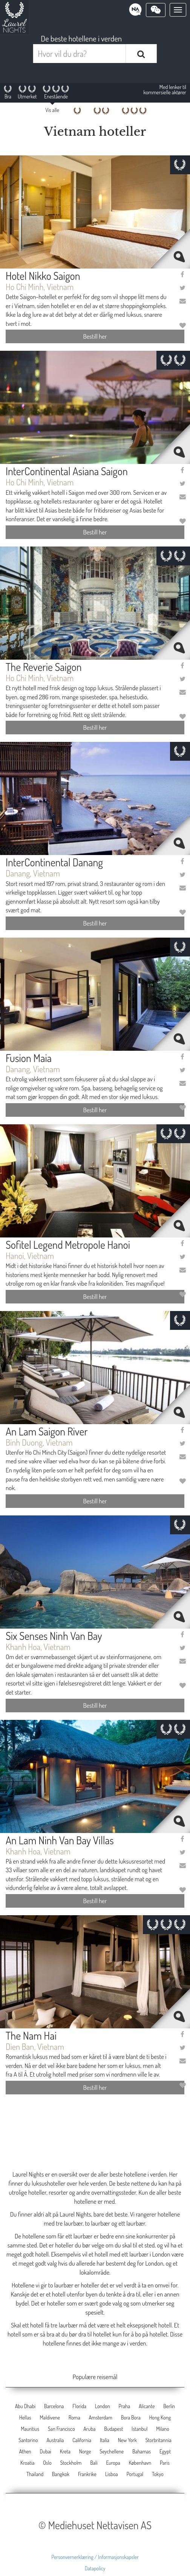 This screenshot has width=190, height=2576. Describe the element at coordinates (25, 2417) in the screenshot. I see `Hellas` at that location.